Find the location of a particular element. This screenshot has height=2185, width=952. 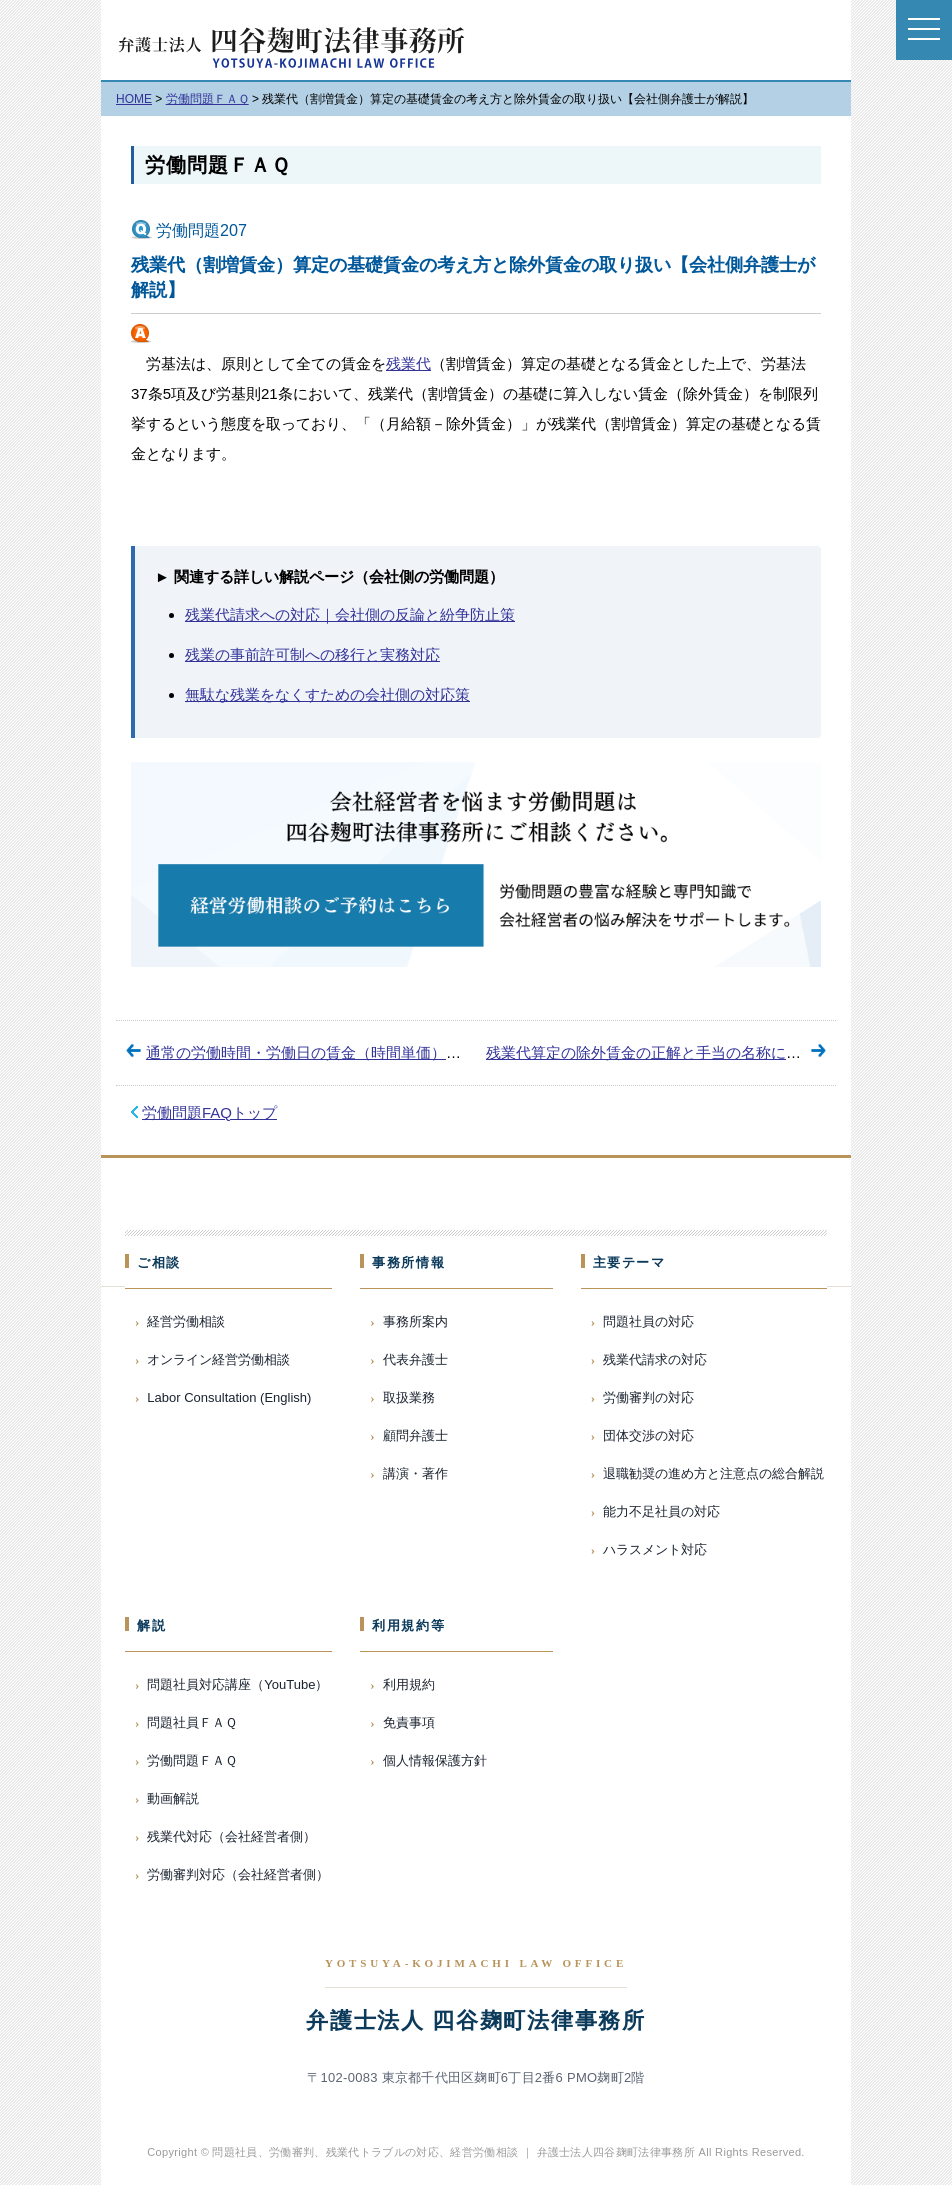

ハラスメント対応 is located at coordinates (655, 1549).